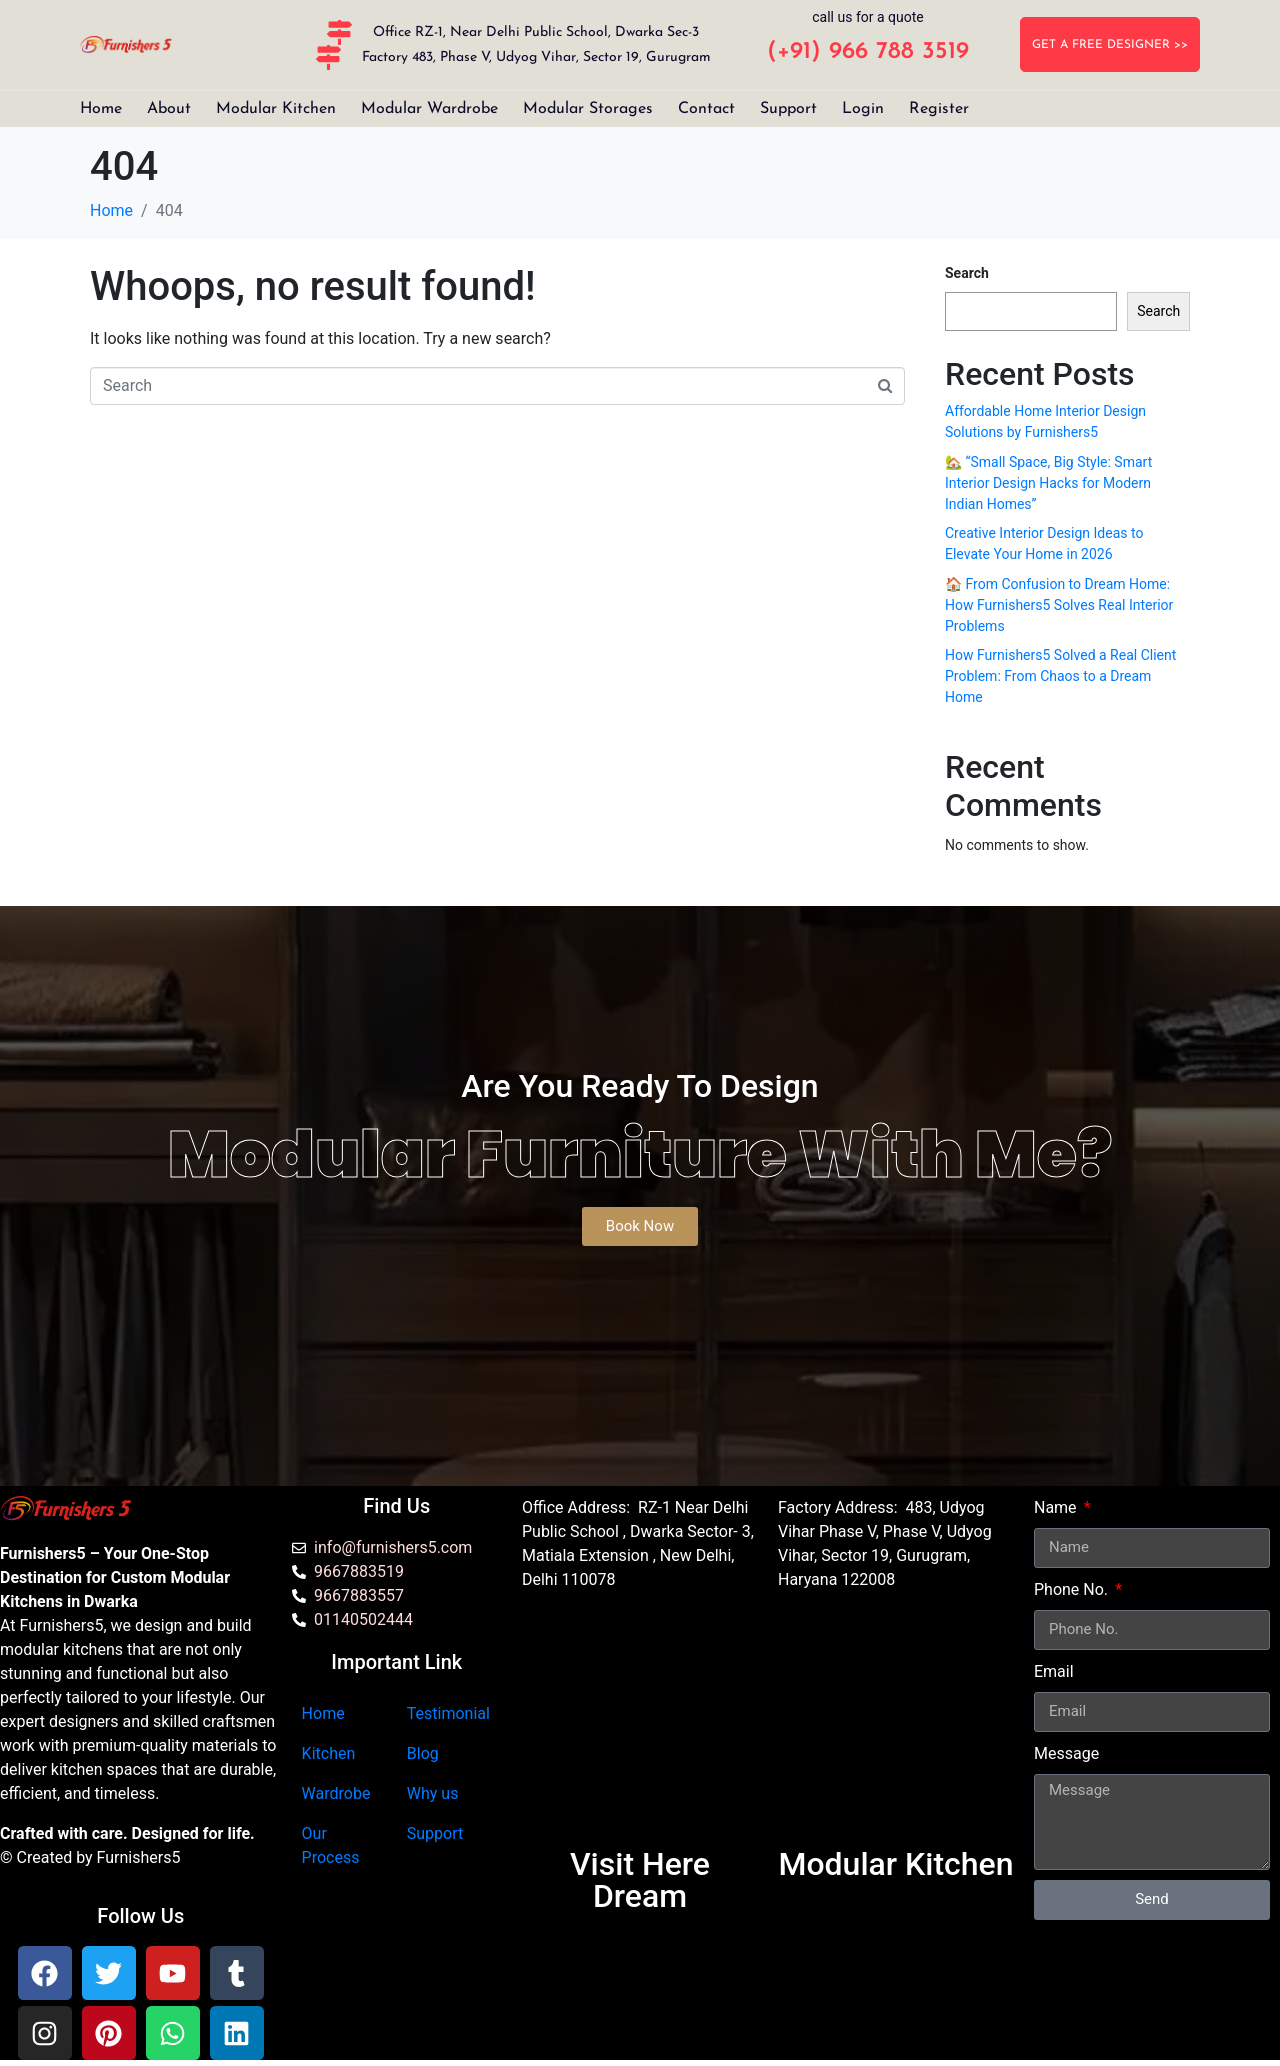 The image size is (1280, 2066). I want to click on [furnishers5 gurgaon], so click(896, 1728).